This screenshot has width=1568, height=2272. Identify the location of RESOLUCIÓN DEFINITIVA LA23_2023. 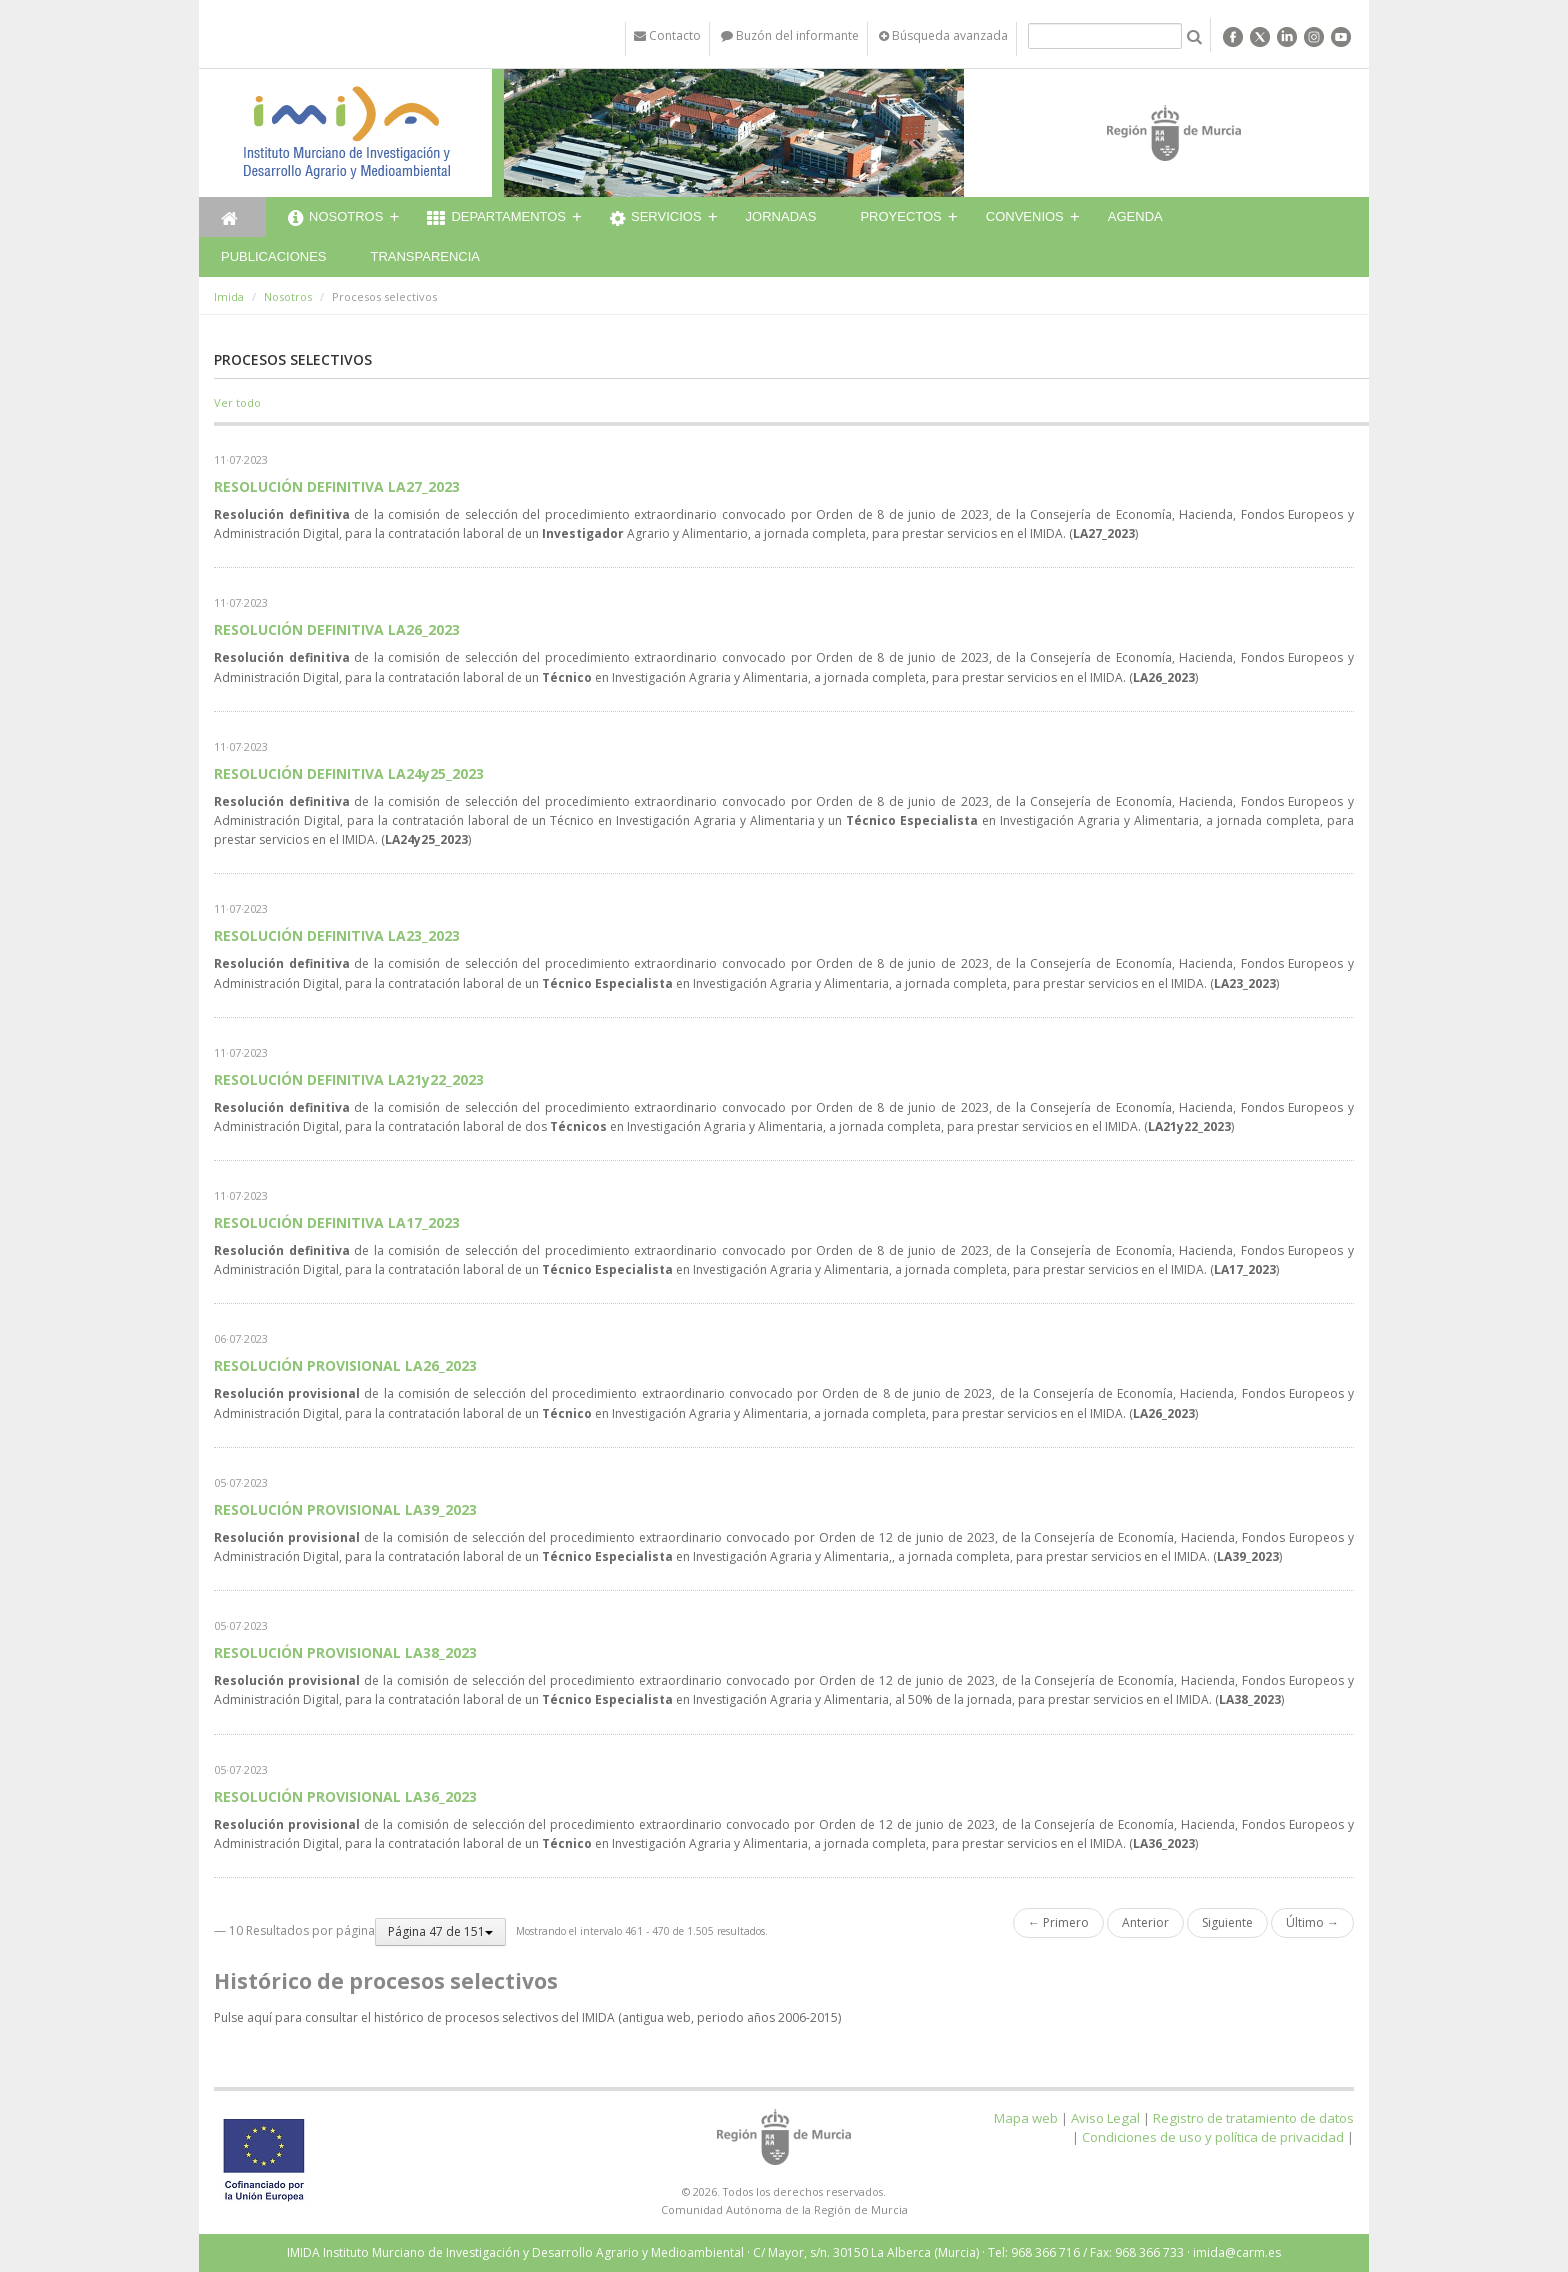
(337, 935).